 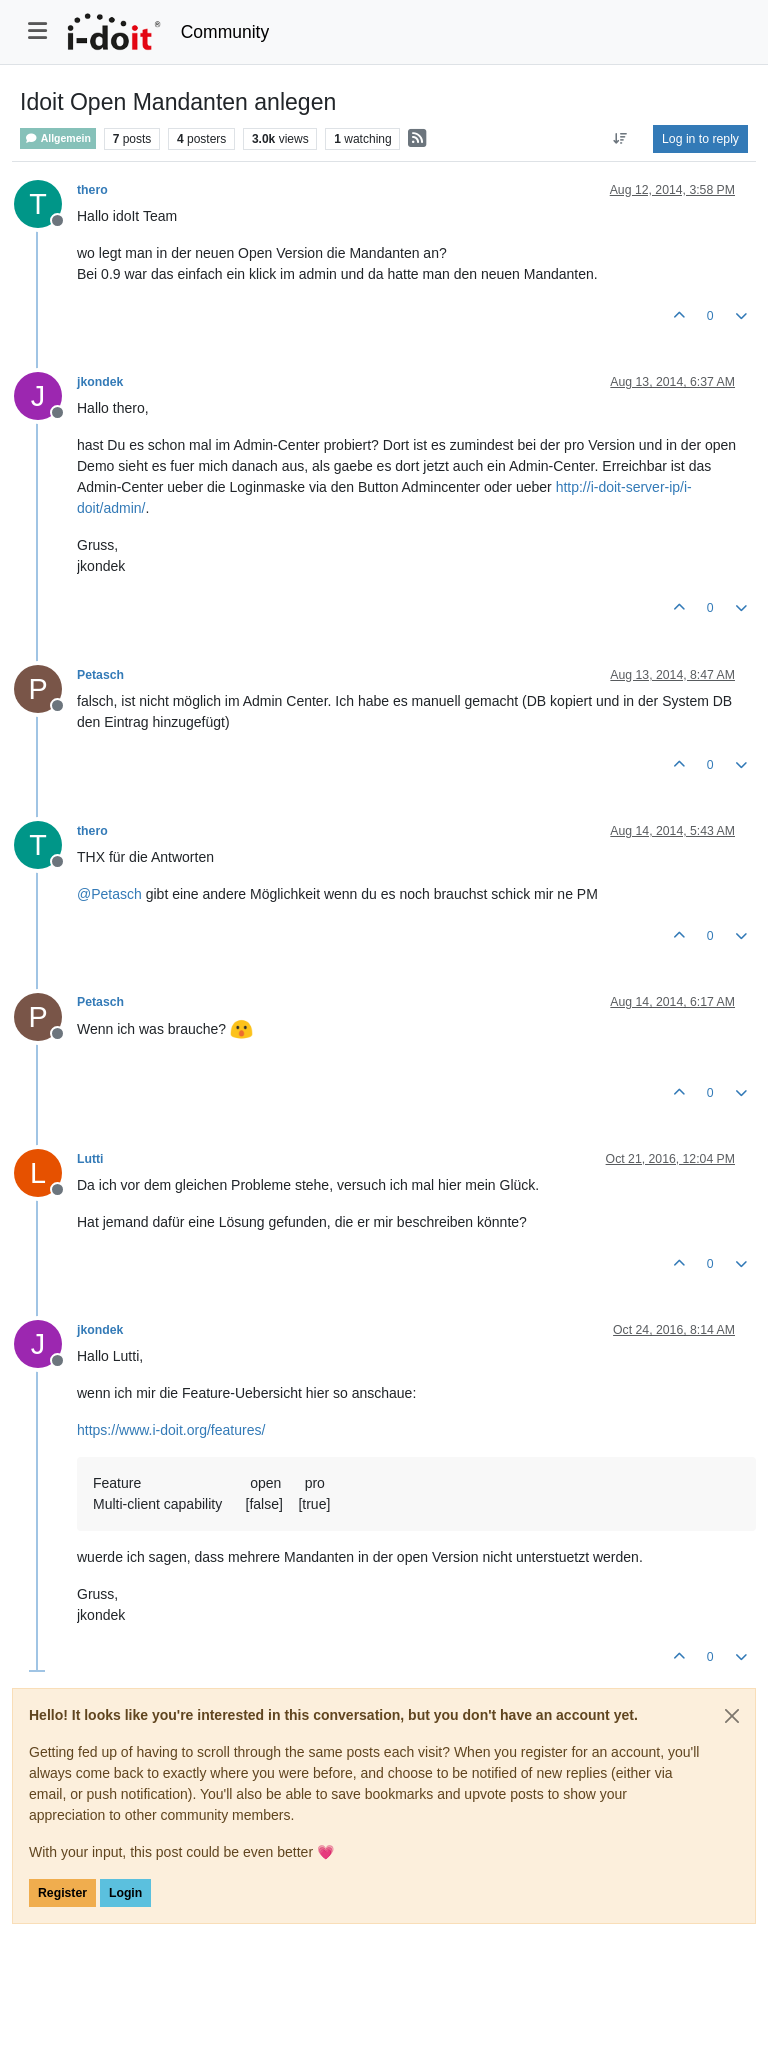 What do you see at coordinates (171, 1430) in the screenshot?
I see `https://www.i-doit.org/features/` at bounding box center [171, 1430].